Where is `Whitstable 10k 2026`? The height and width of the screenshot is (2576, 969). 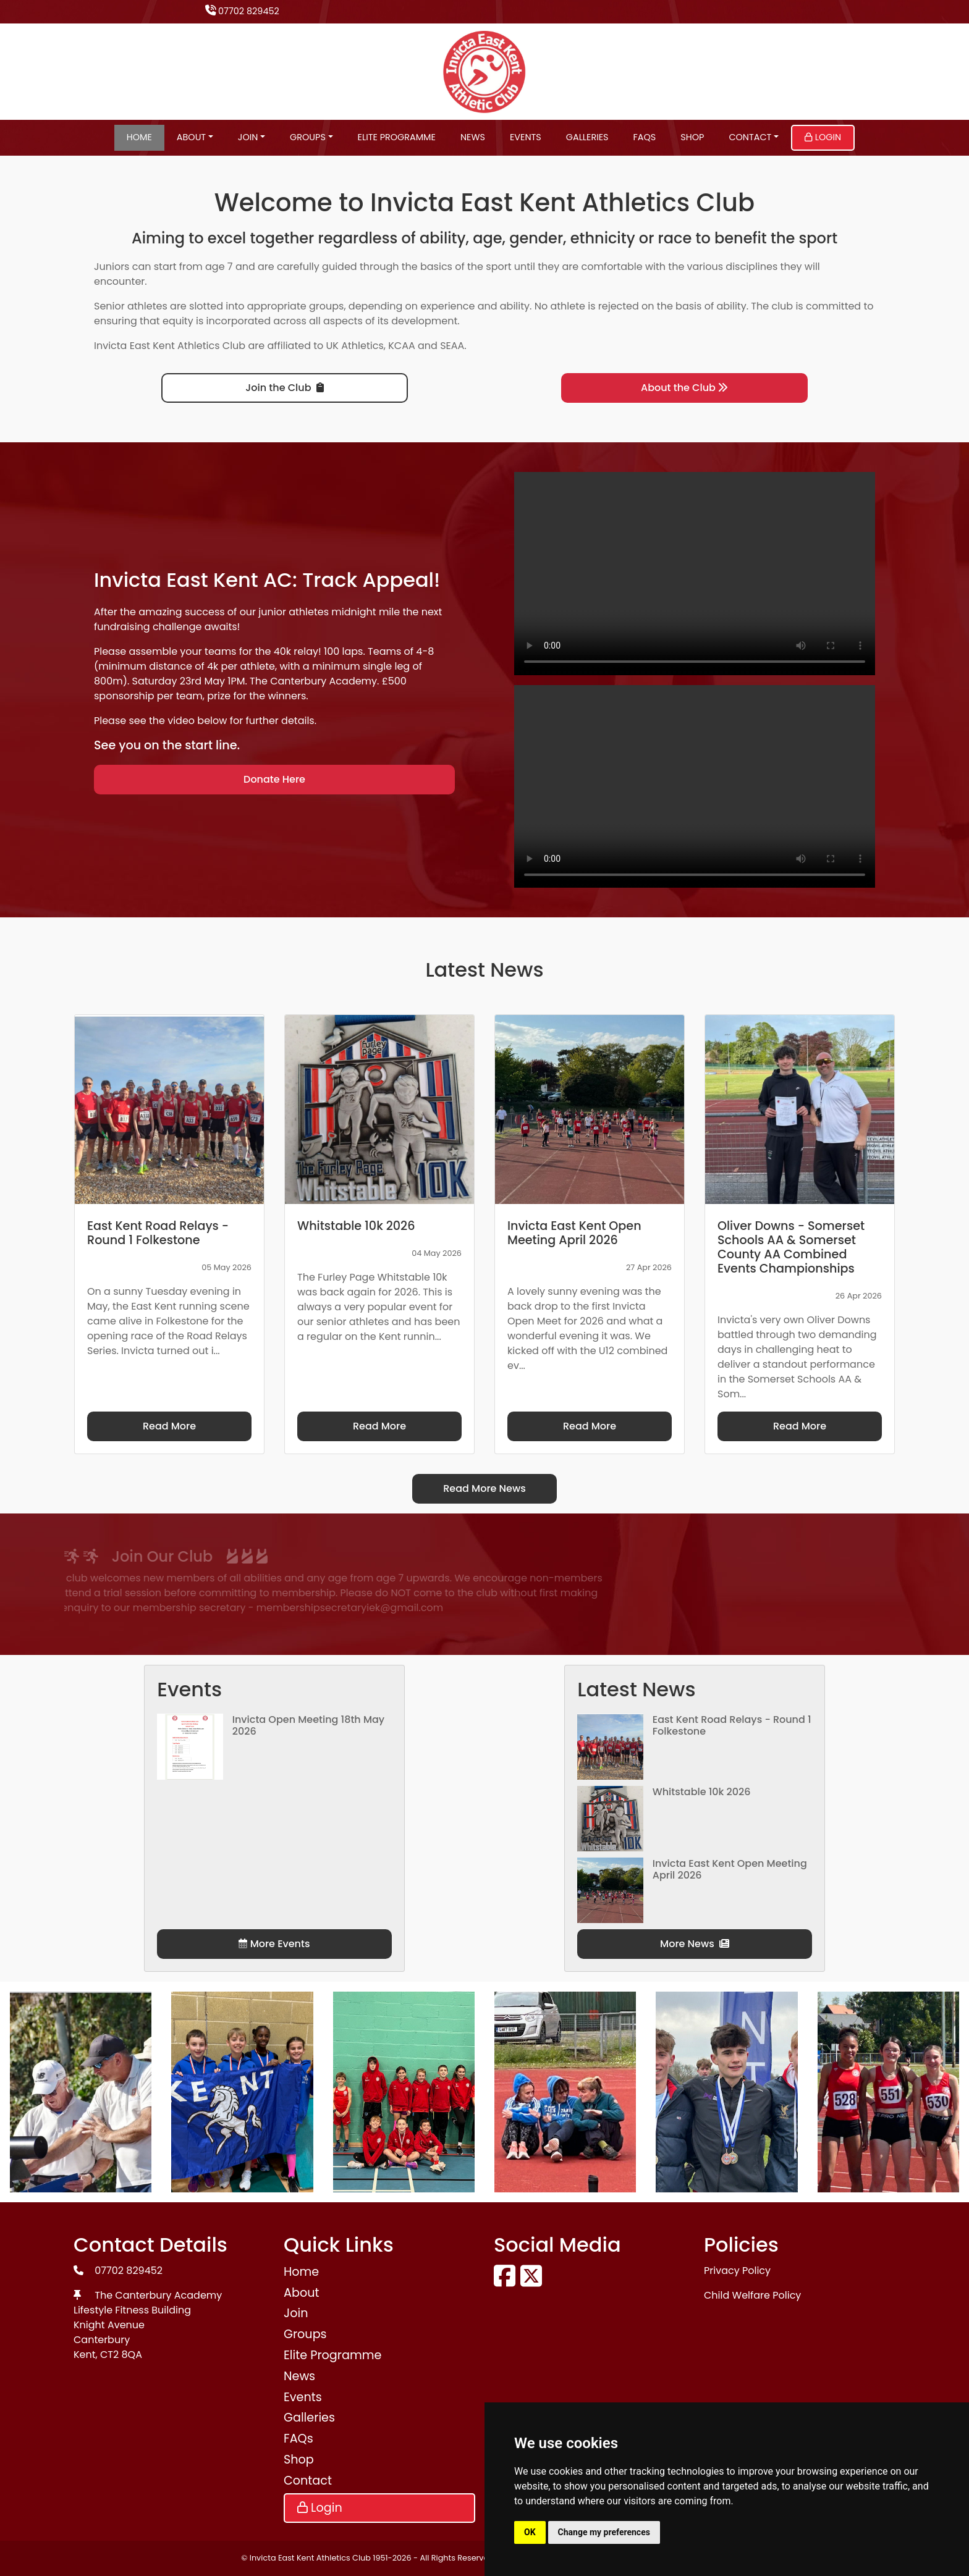 Whitstable 10k 2026 is located at coordinates (702, 1792).